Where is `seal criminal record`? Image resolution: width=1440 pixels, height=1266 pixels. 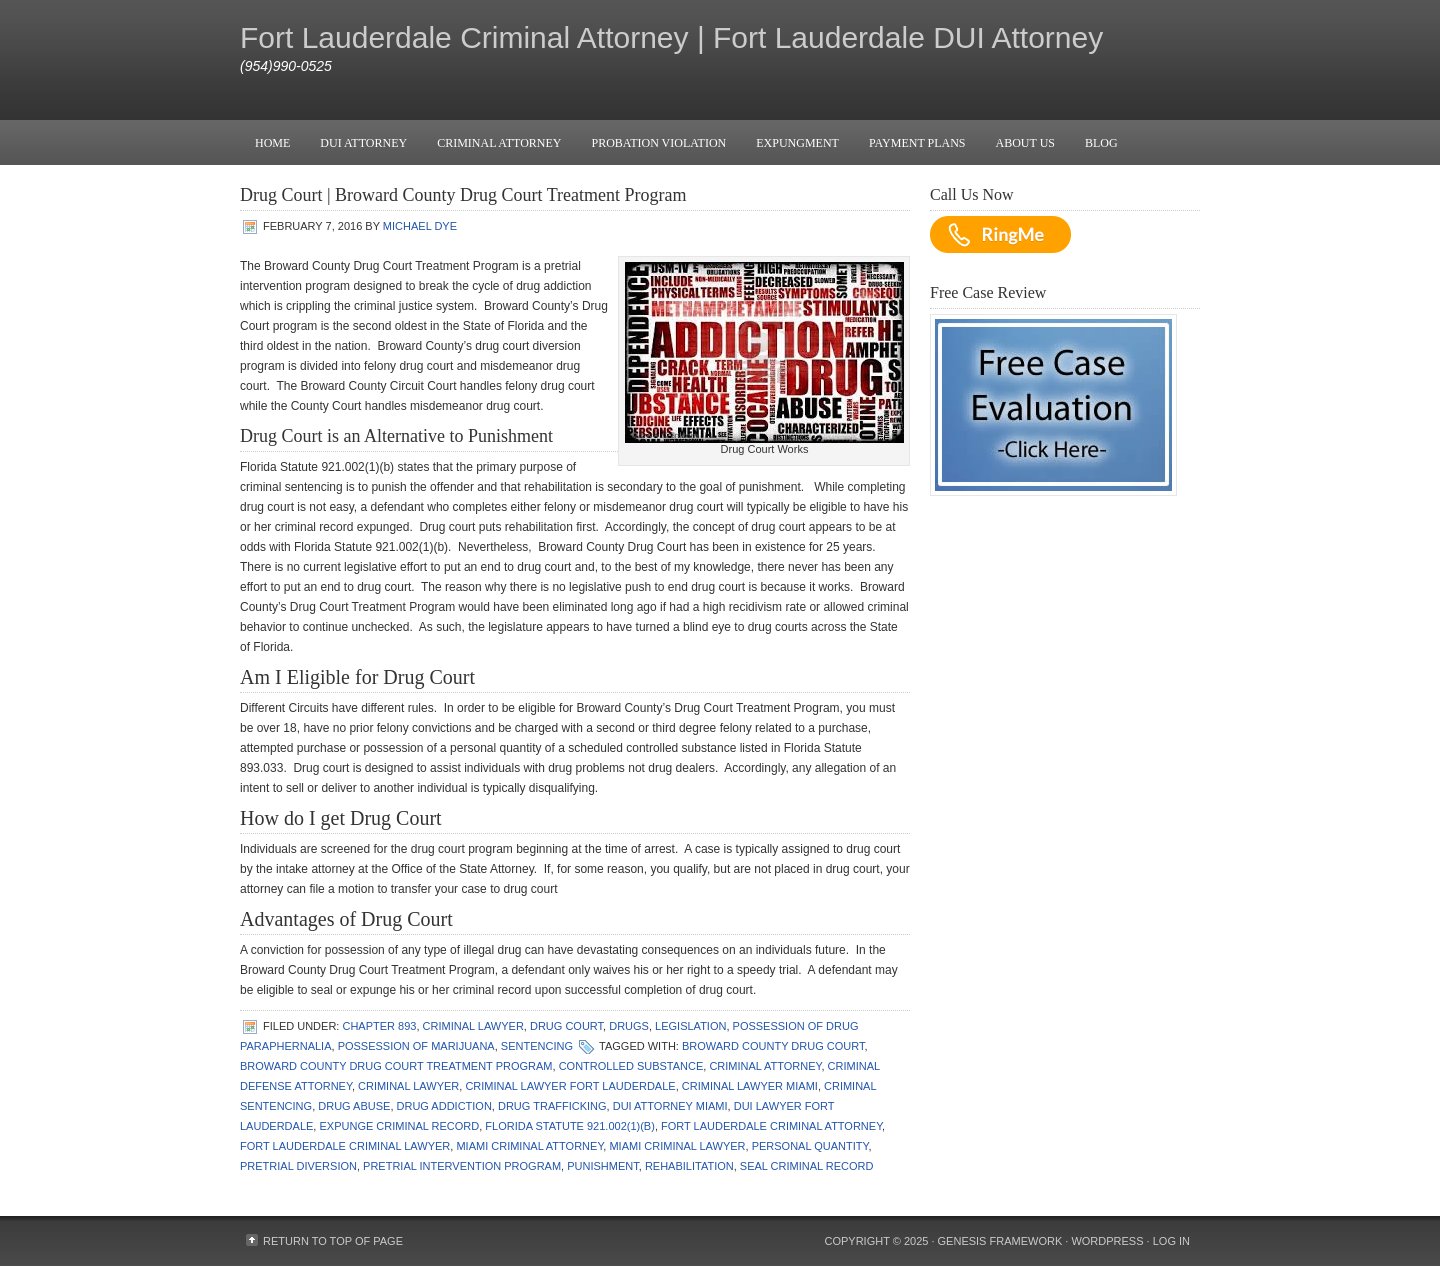
seal criminal record is located at coordinates (807, 1166).